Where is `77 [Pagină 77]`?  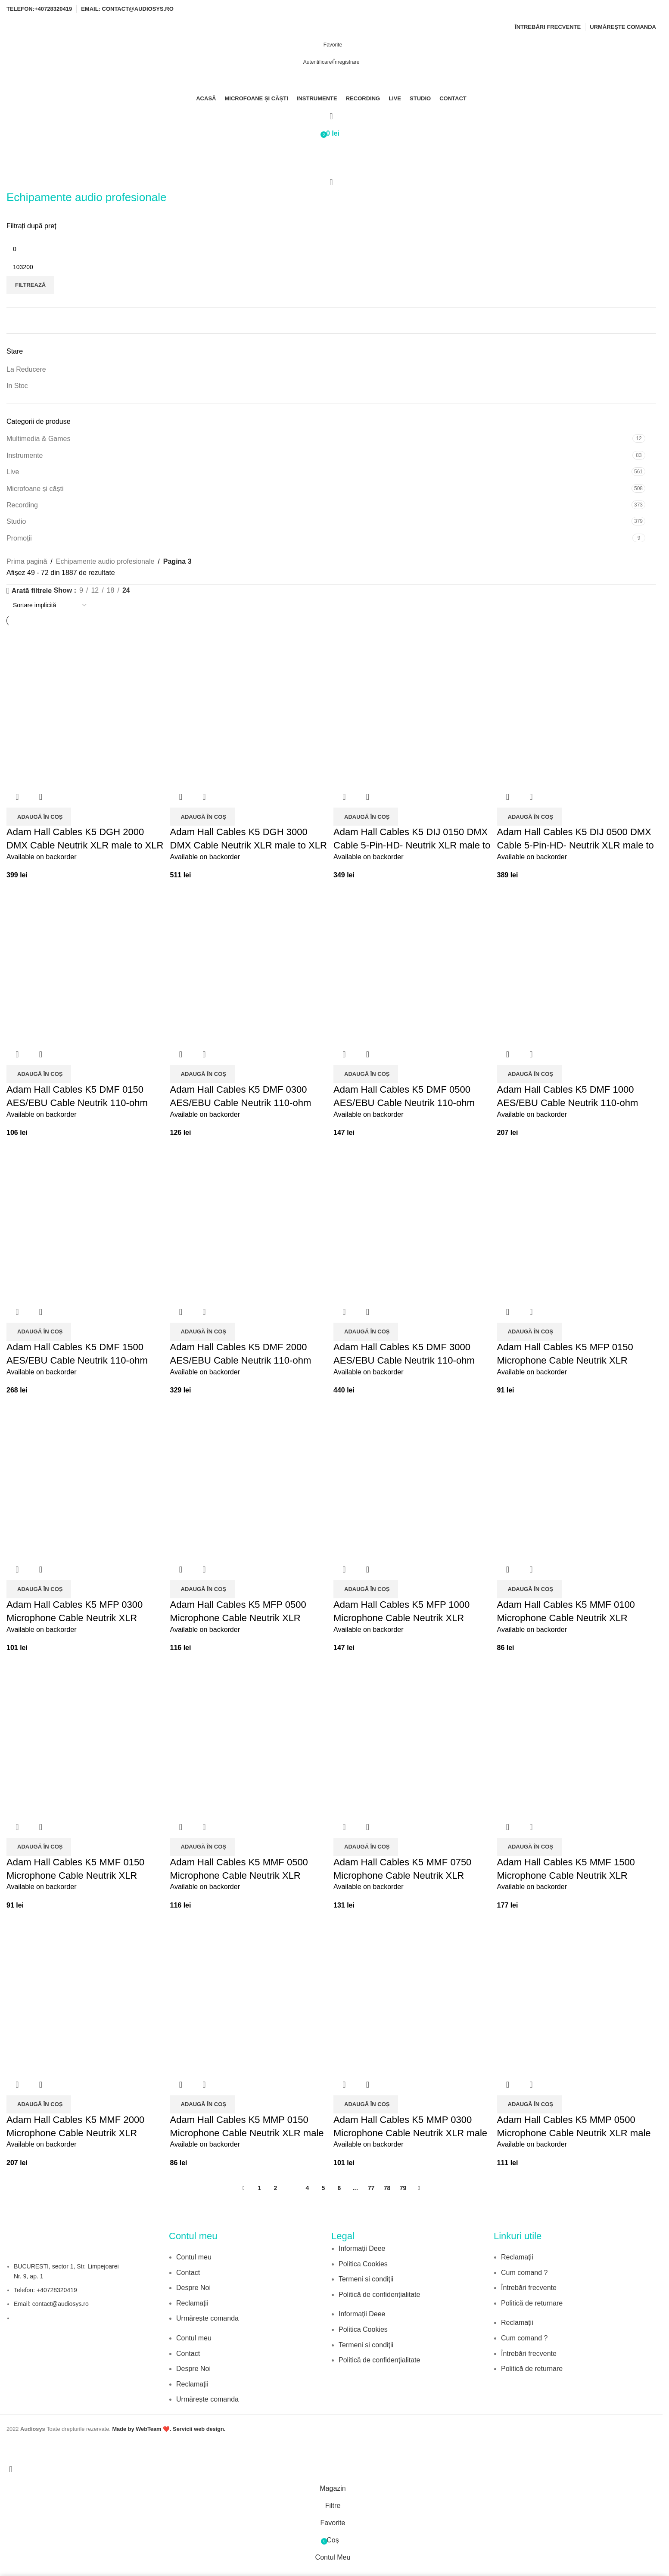 77 [Pagină 77] is located at coordinates (371, 2187).